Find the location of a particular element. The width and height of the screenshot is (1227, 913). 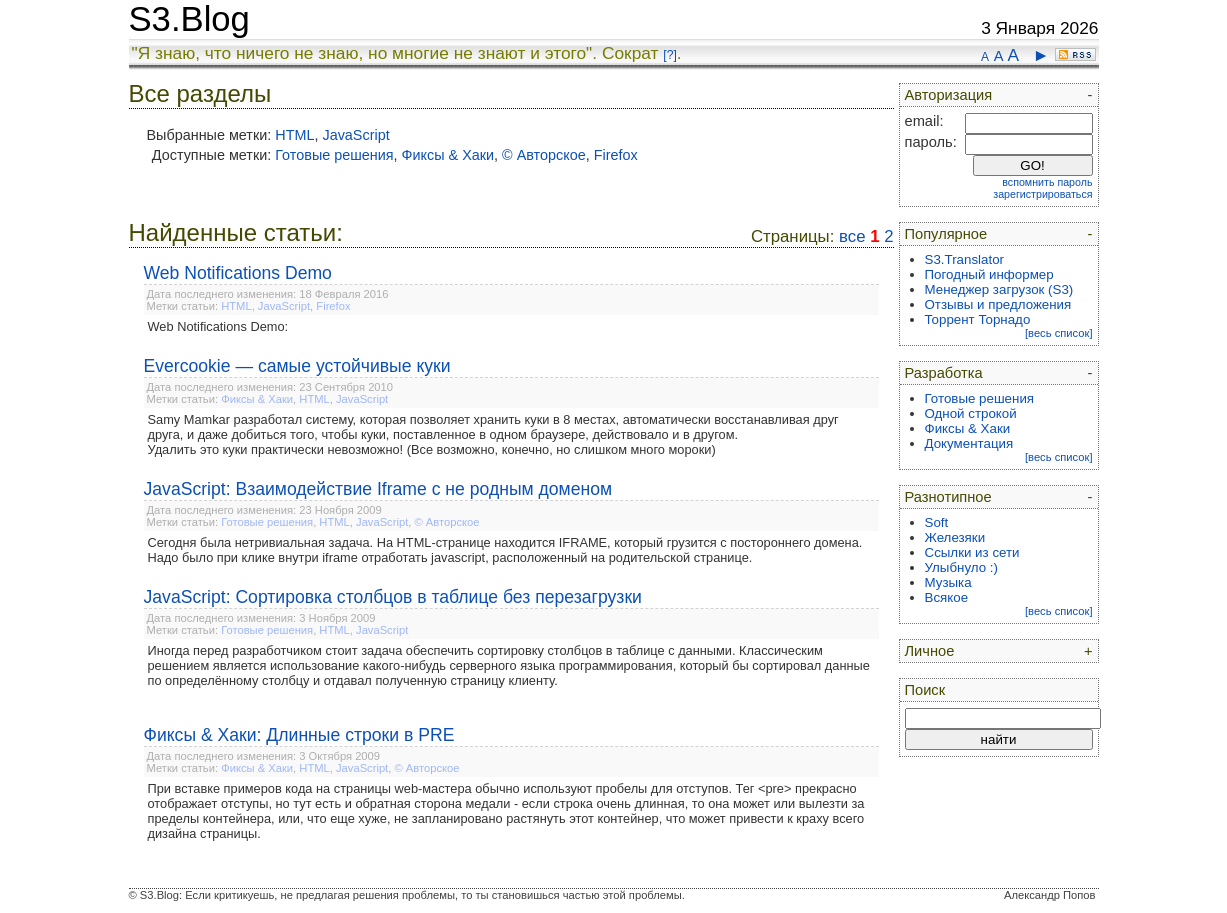

Торрент Торнадо is located at coordinates (978, 319).